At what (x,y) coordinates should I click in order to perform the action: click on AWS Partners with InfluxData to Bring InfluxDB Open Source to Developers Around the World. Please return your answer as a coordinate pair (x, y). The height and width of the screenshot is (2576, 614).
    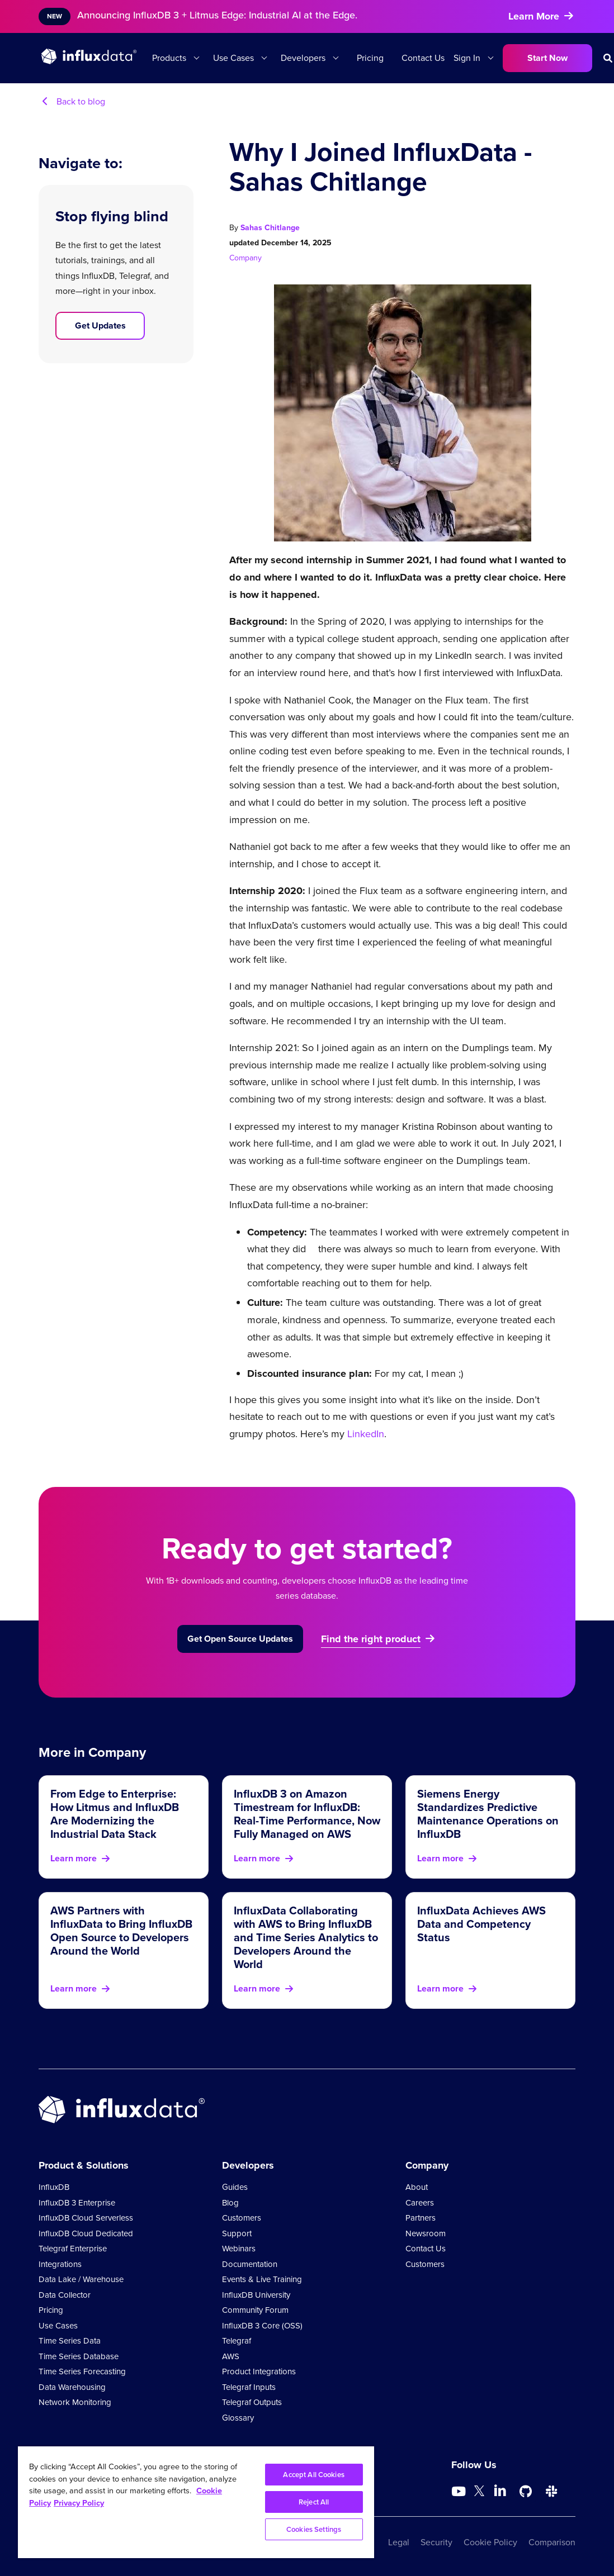
    Looking at the image, I should click on (121, 1930).